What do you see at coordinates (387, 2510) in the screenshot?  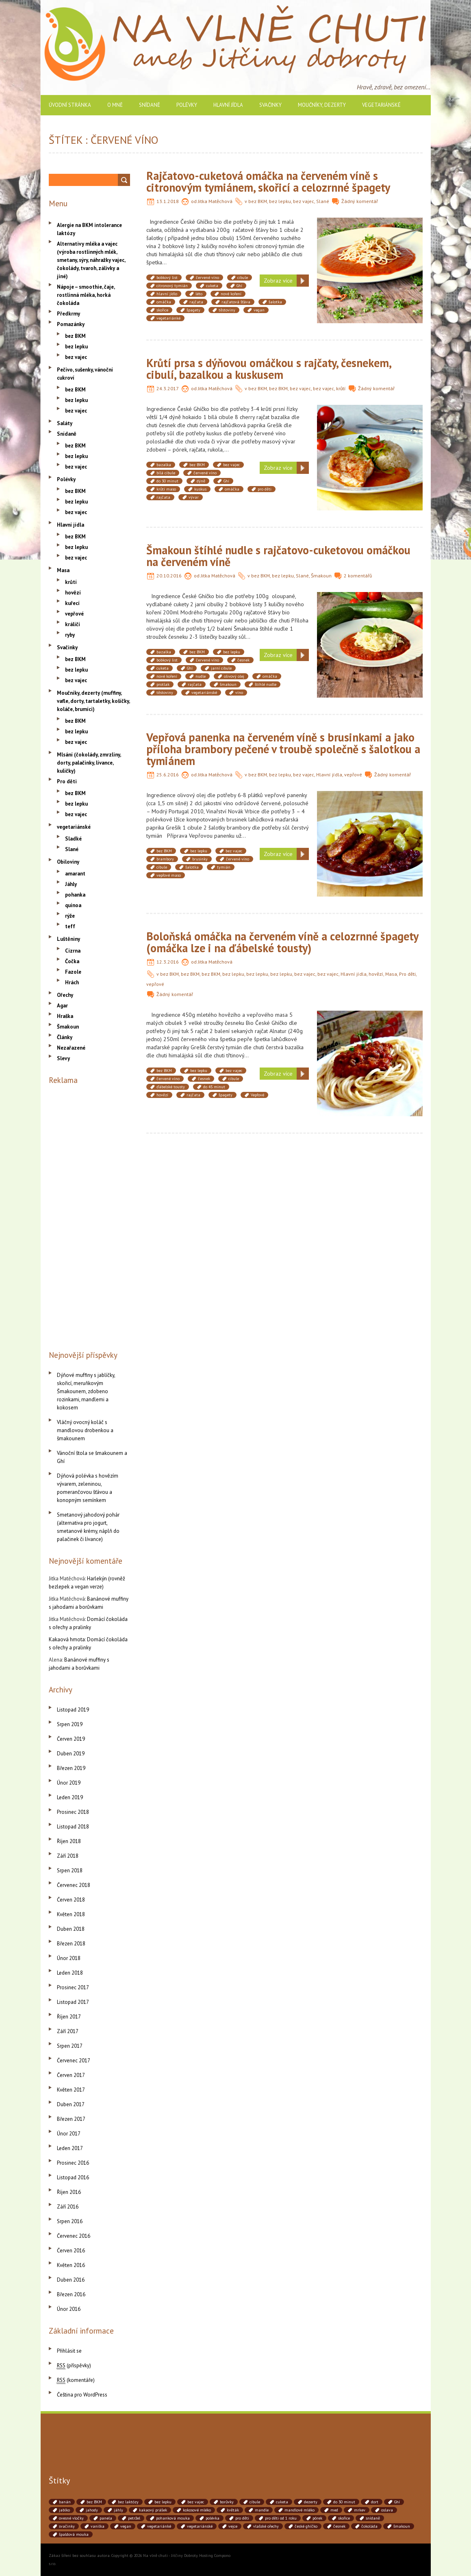 I see `oslava [oslava (51 položek)]` at bounding box center [387, 2510].